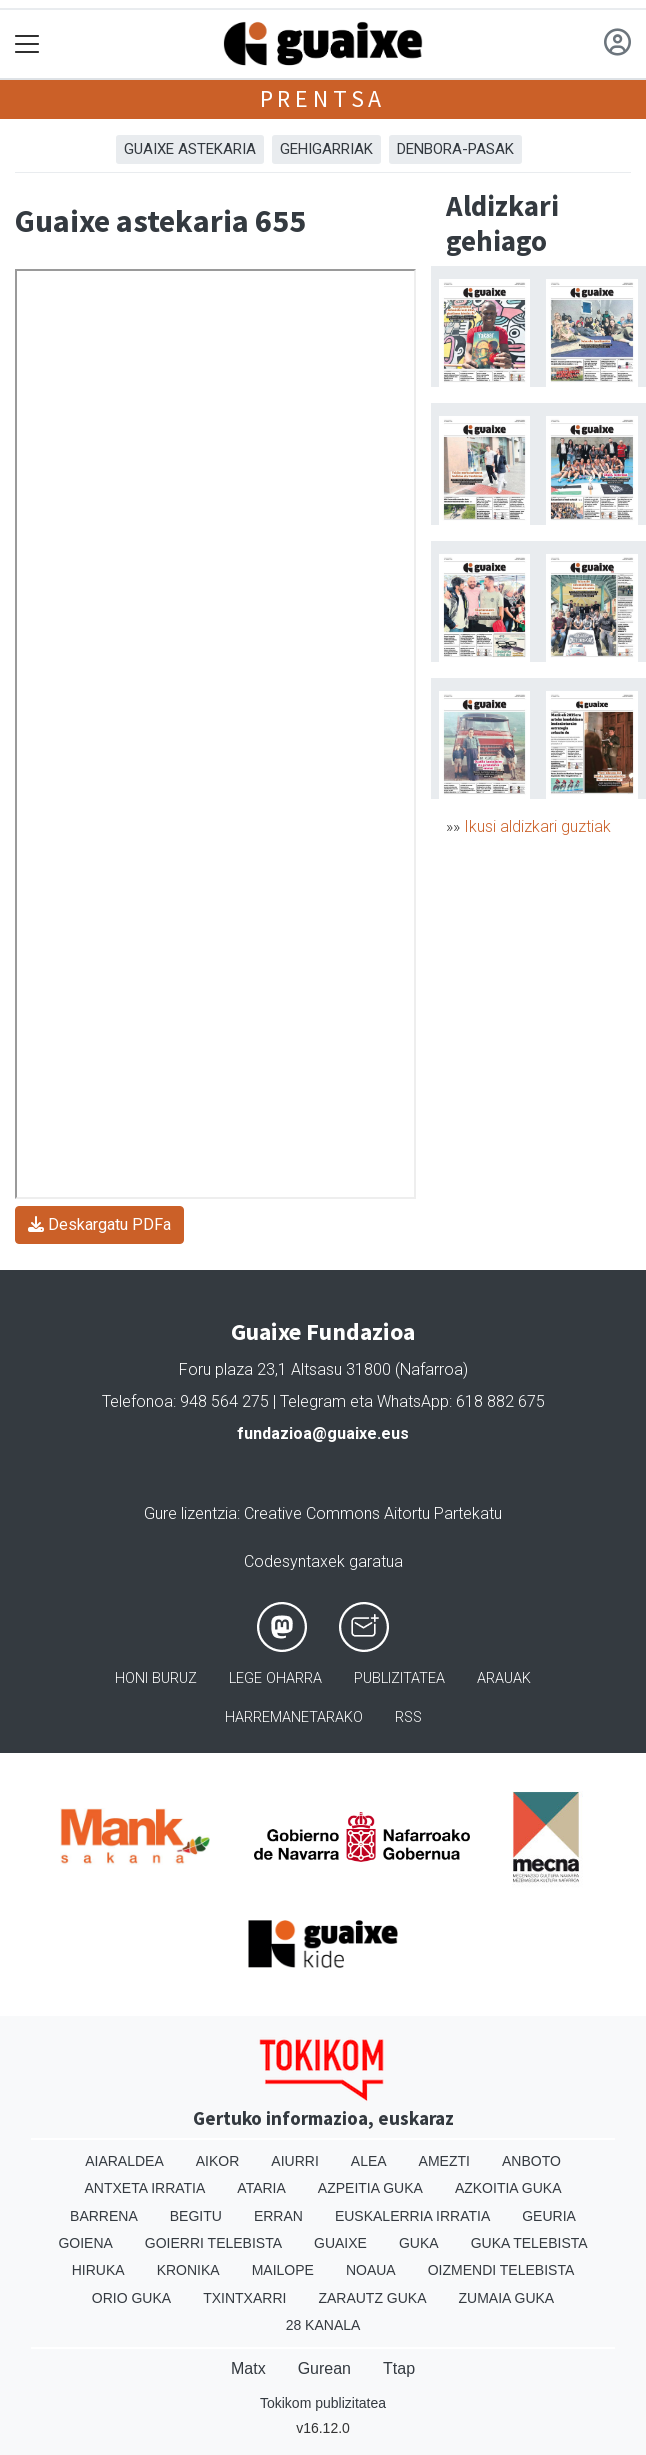  Describe the element at coordinates (549, 2216) in the screenshot. I see `Geuria` at that location.